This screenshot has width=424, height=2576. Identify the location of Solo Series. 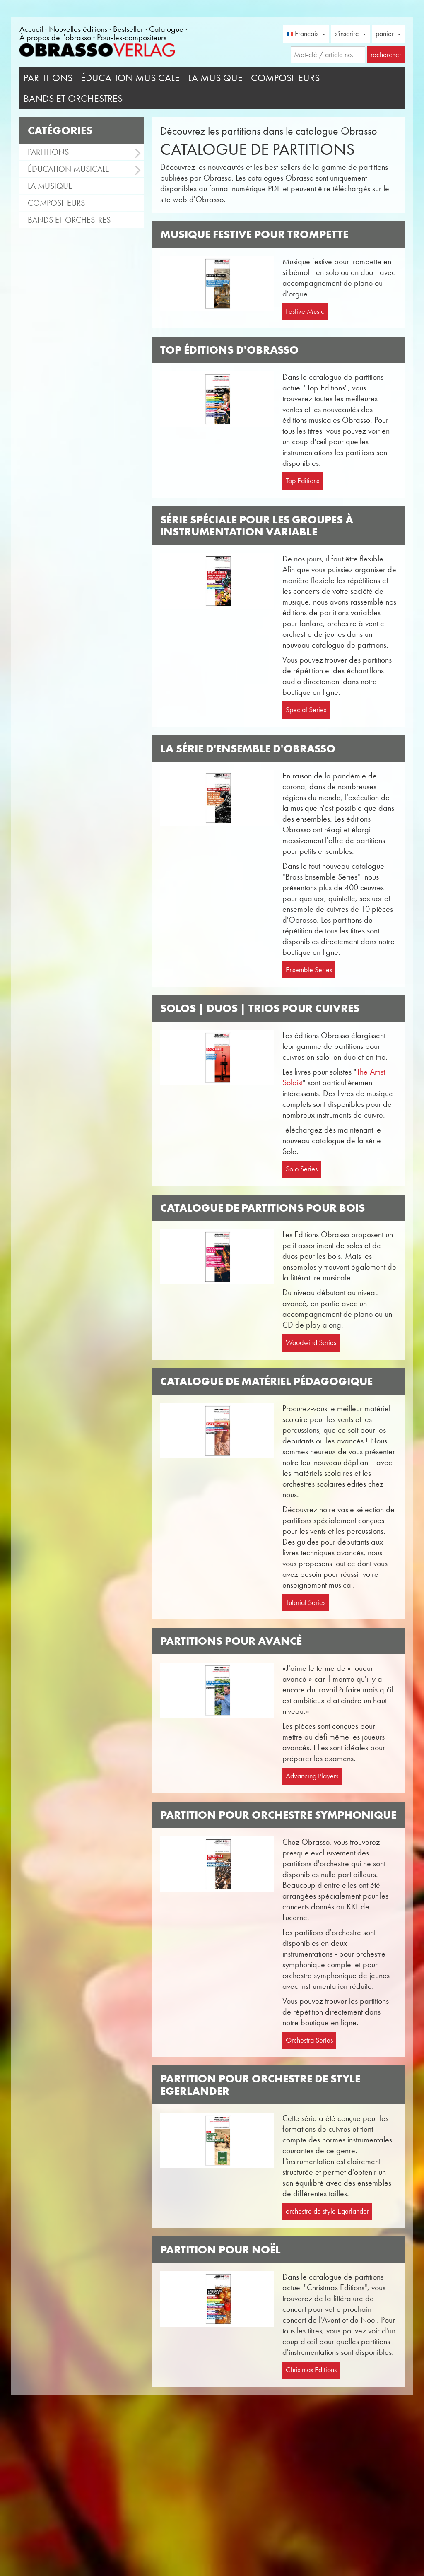
(302, 1169).